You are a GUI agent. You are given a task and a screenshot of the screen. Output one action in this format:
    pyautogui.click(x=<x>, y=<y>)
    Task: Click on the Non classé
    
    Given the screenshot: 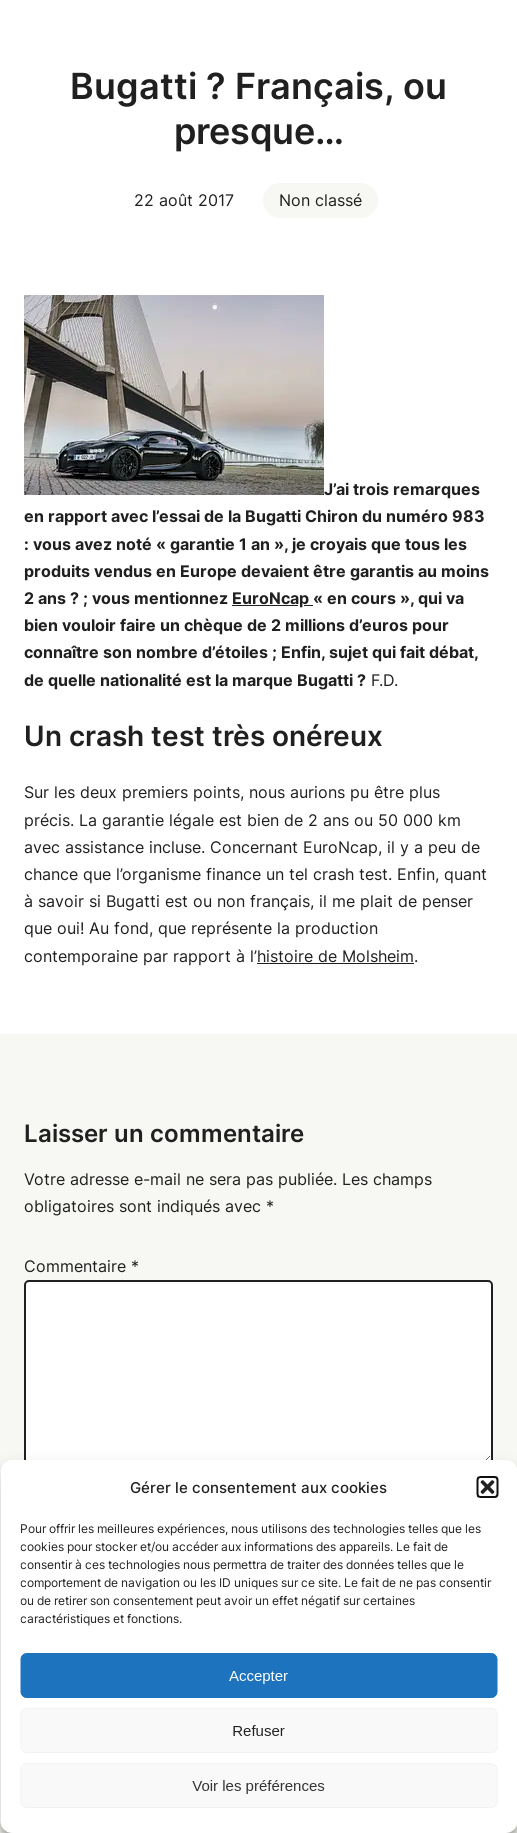 What is the action you would take?
    pyautogui.click(x=320, y=200)
    